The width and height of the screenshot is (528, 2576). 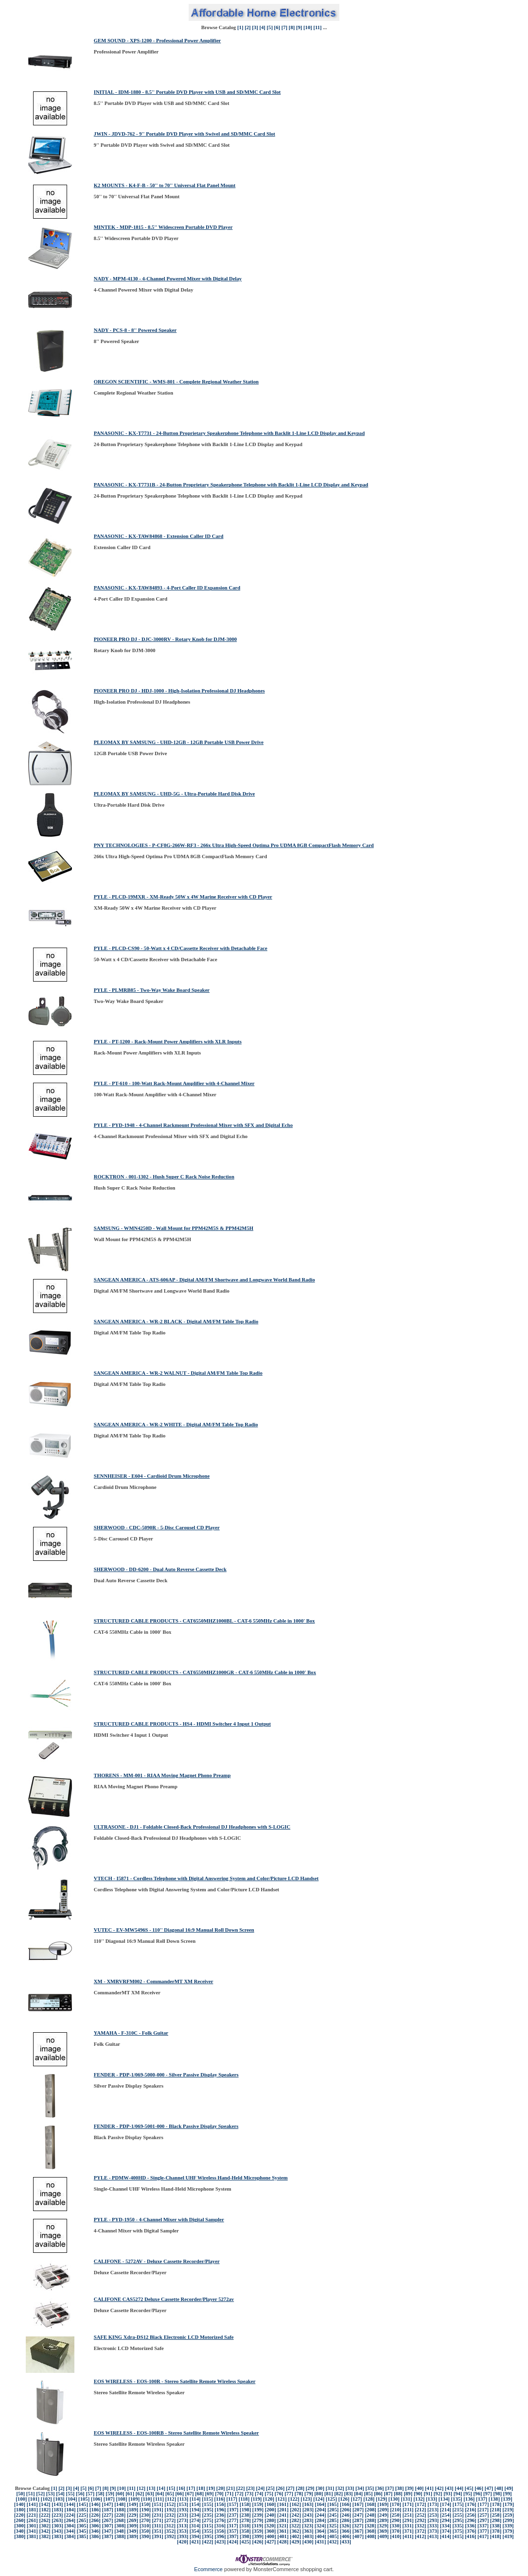 I want to click on [222], so click(x=45, y=2515).